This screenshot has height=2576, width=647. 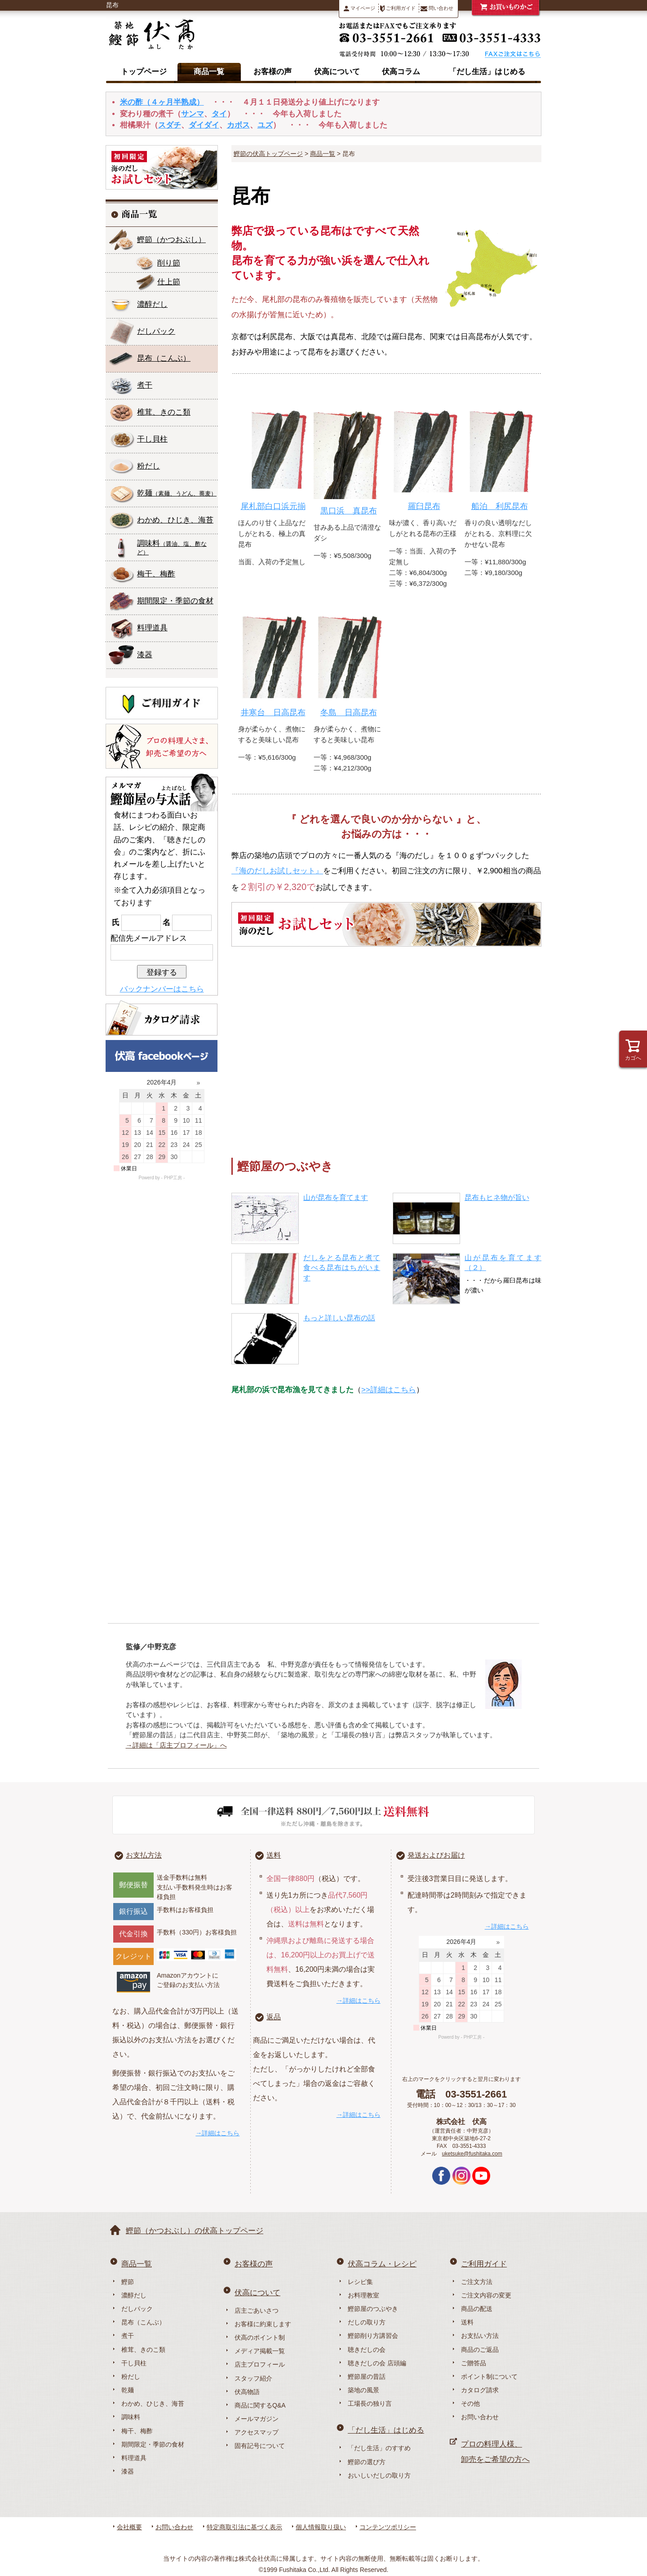 I want to click on おいしいだしの取り方, so click(x=379, y=2475).